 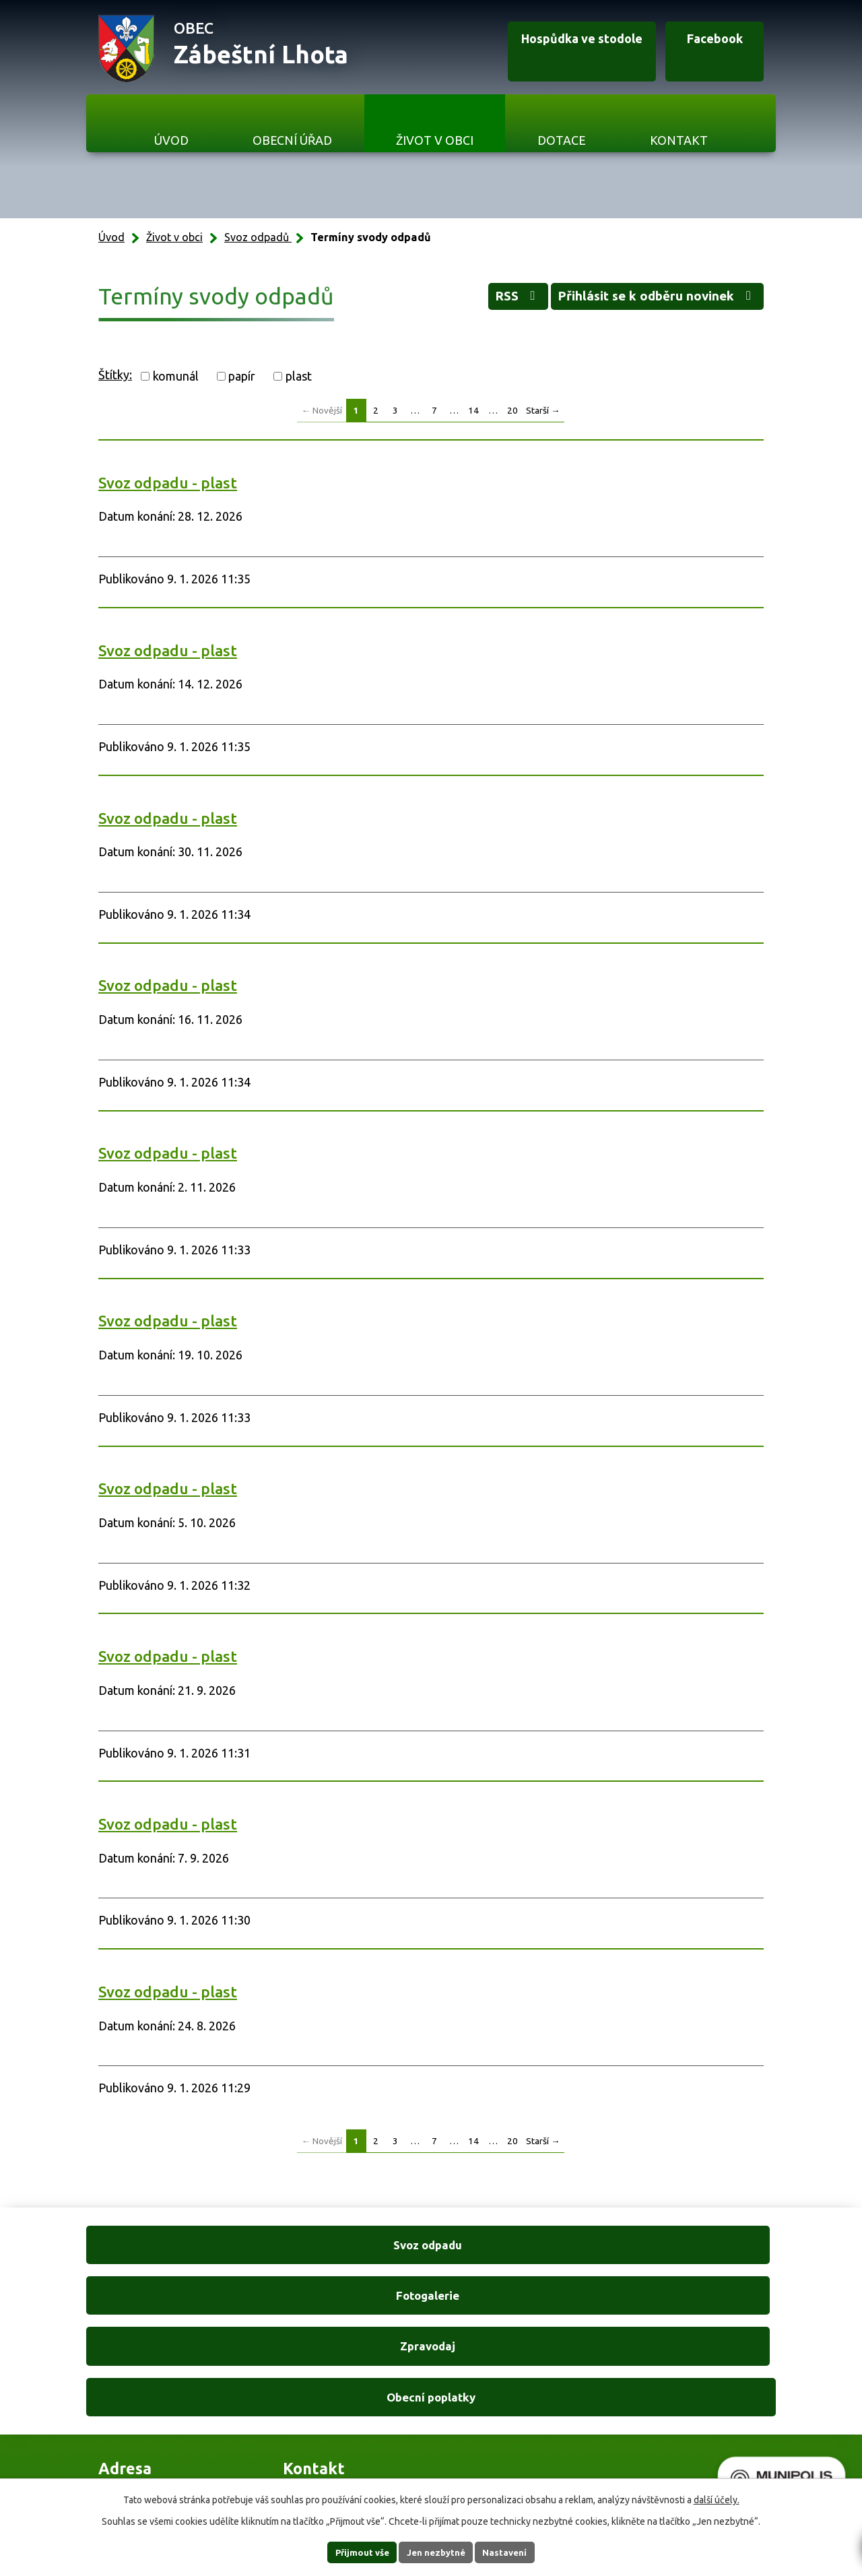 I want to click on Přihlásit se k odběru novinek, so click(x=640, y=300).